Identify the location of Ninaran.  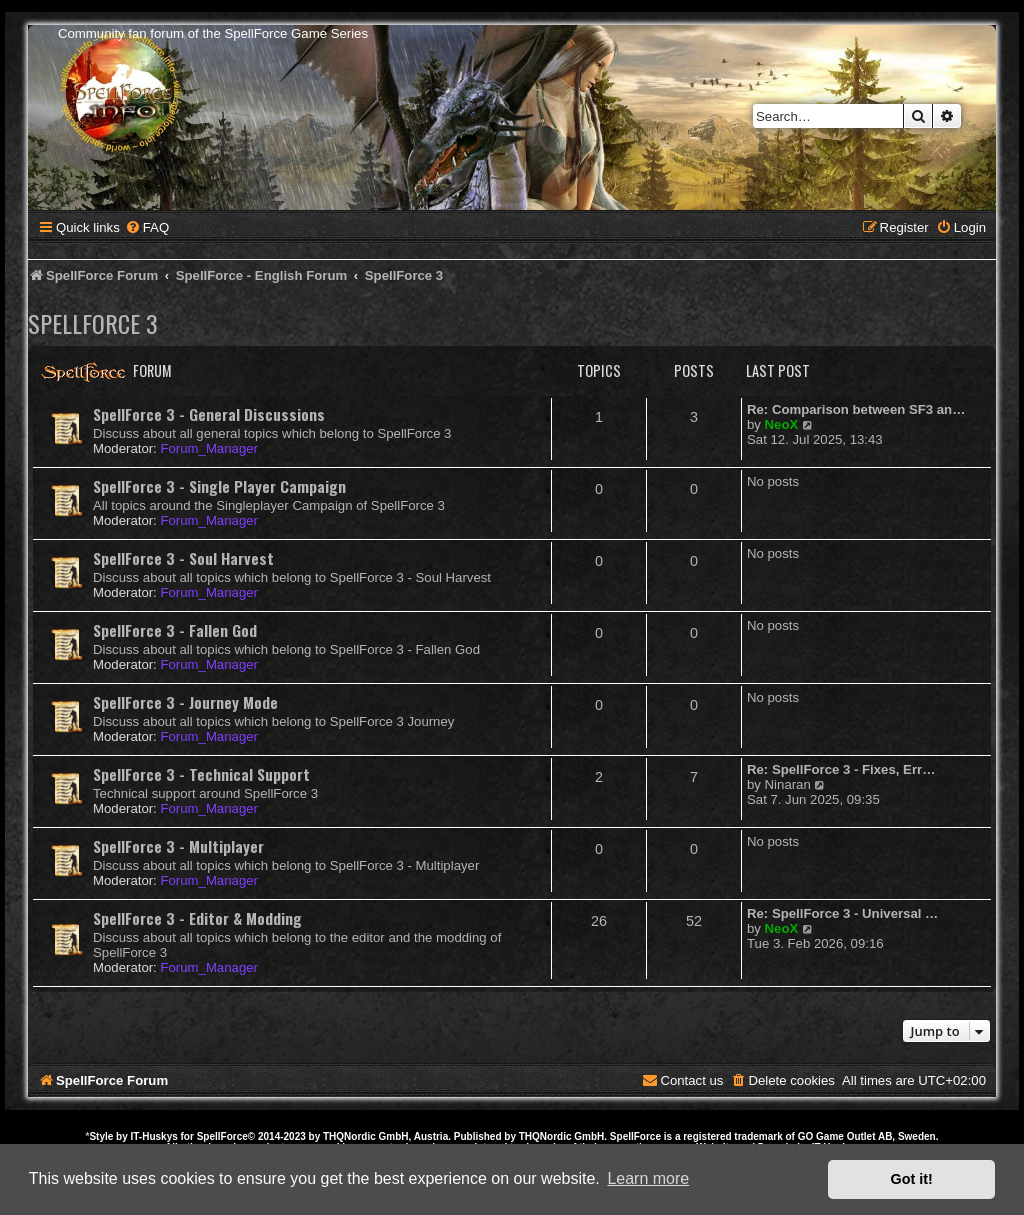
(788, 784).